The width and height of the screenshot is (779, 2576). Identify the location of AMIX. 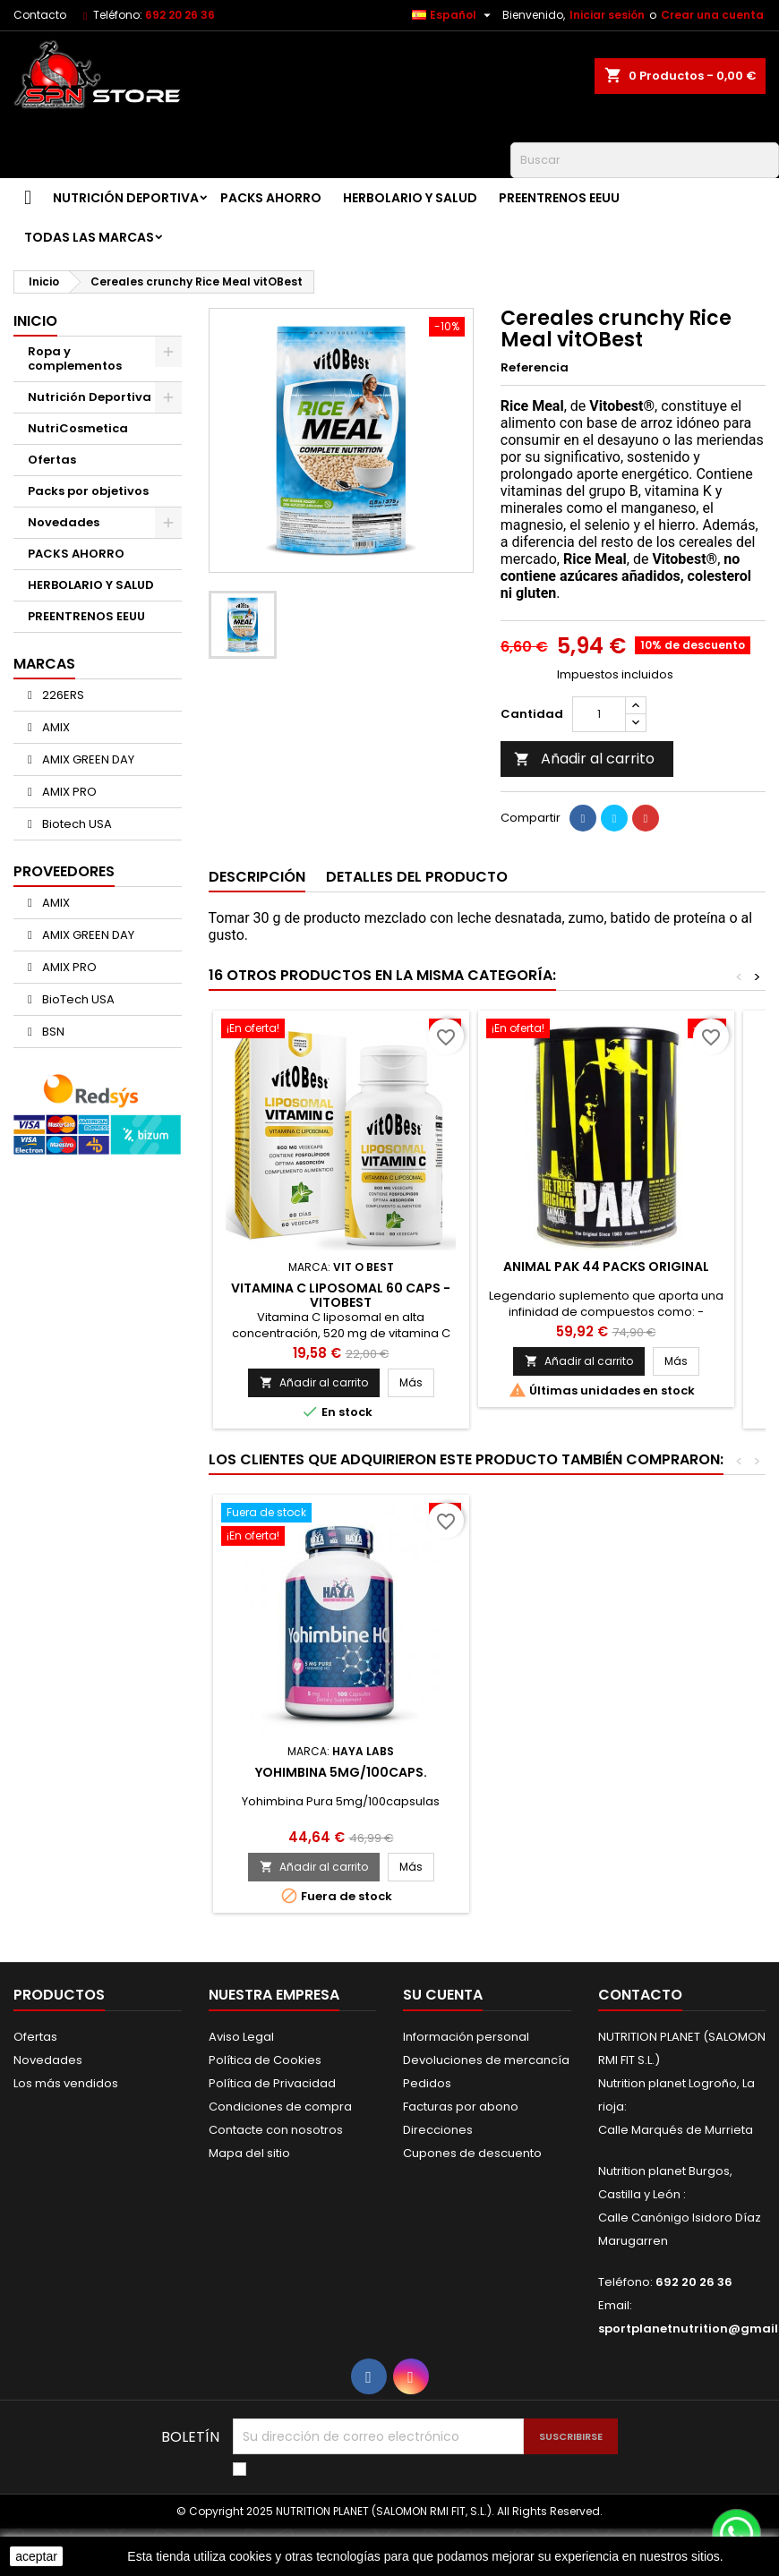
(54, 727).